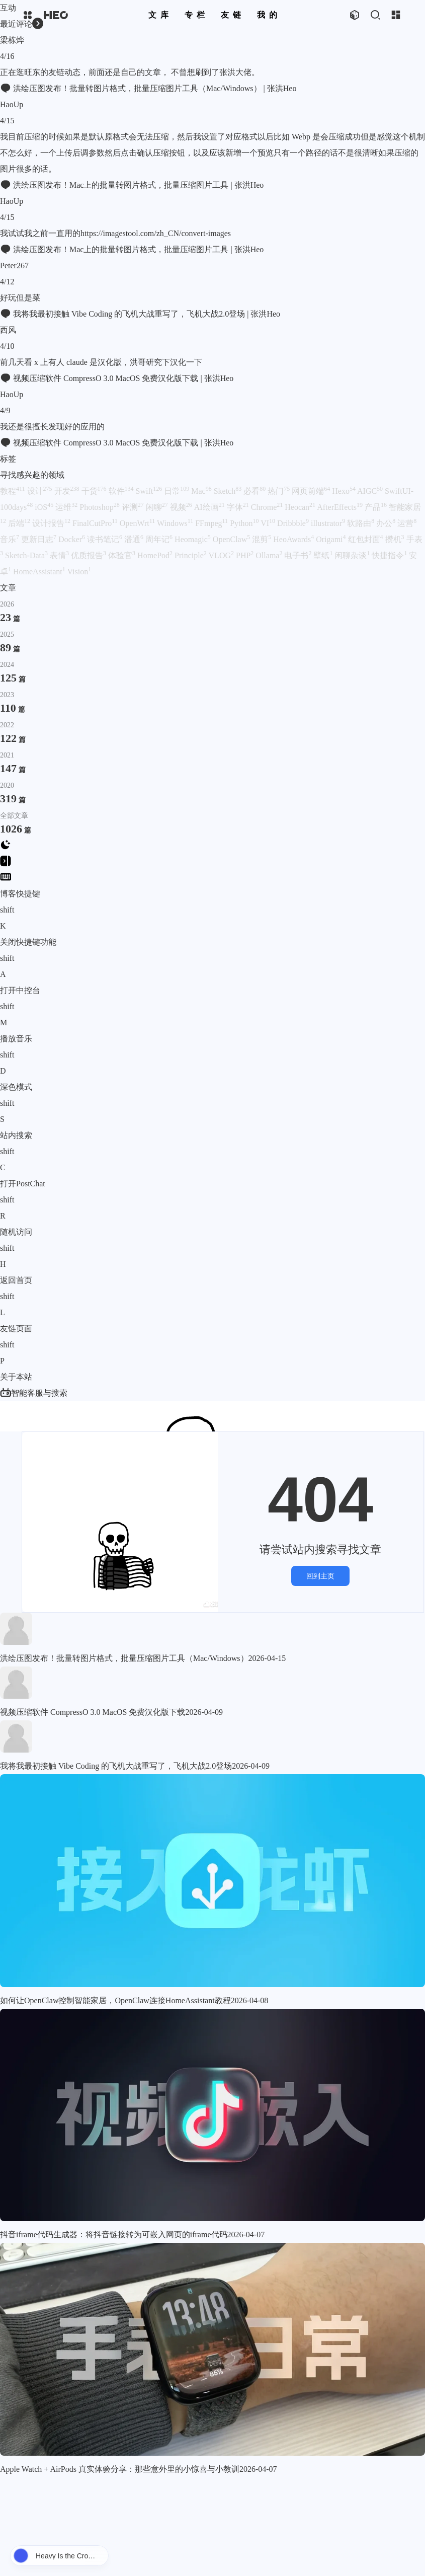  What do you see at coordinates (115, 2000) in the screenshot?
I see `如何让OpenClaw控制智能家居，OpenClaw连接HomeAssistant教程` at bounding box center [115, 2000].